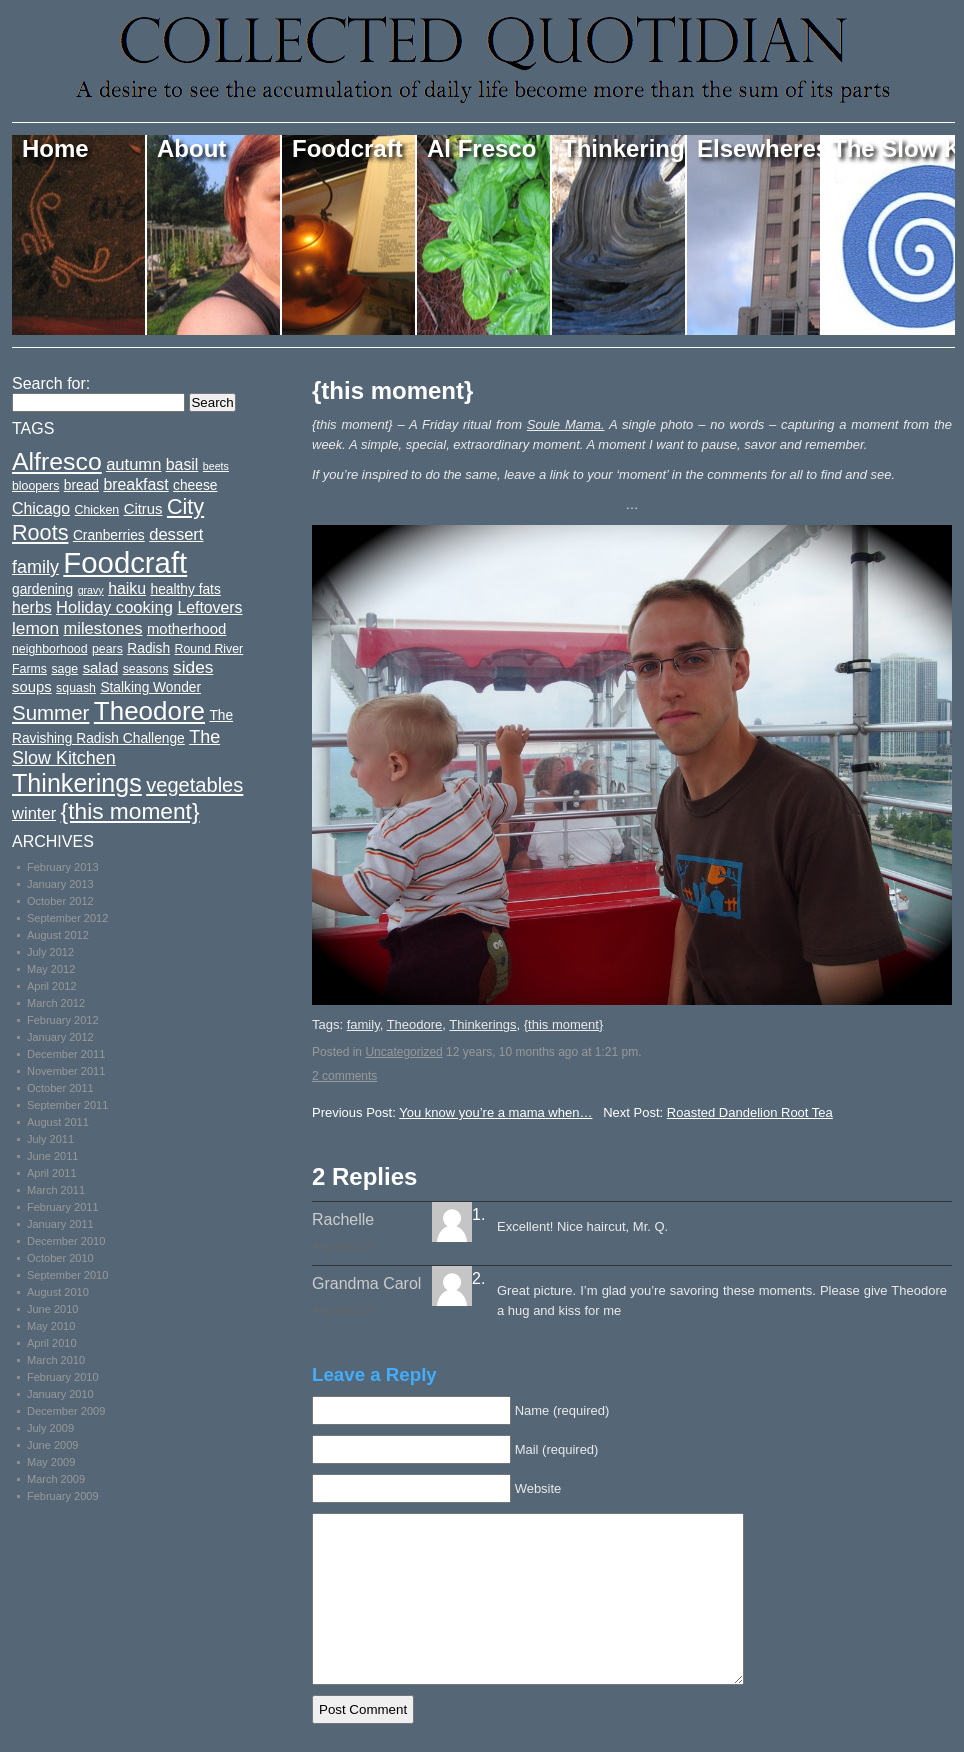  I want to click on Soule Mama., so click(566, 424).